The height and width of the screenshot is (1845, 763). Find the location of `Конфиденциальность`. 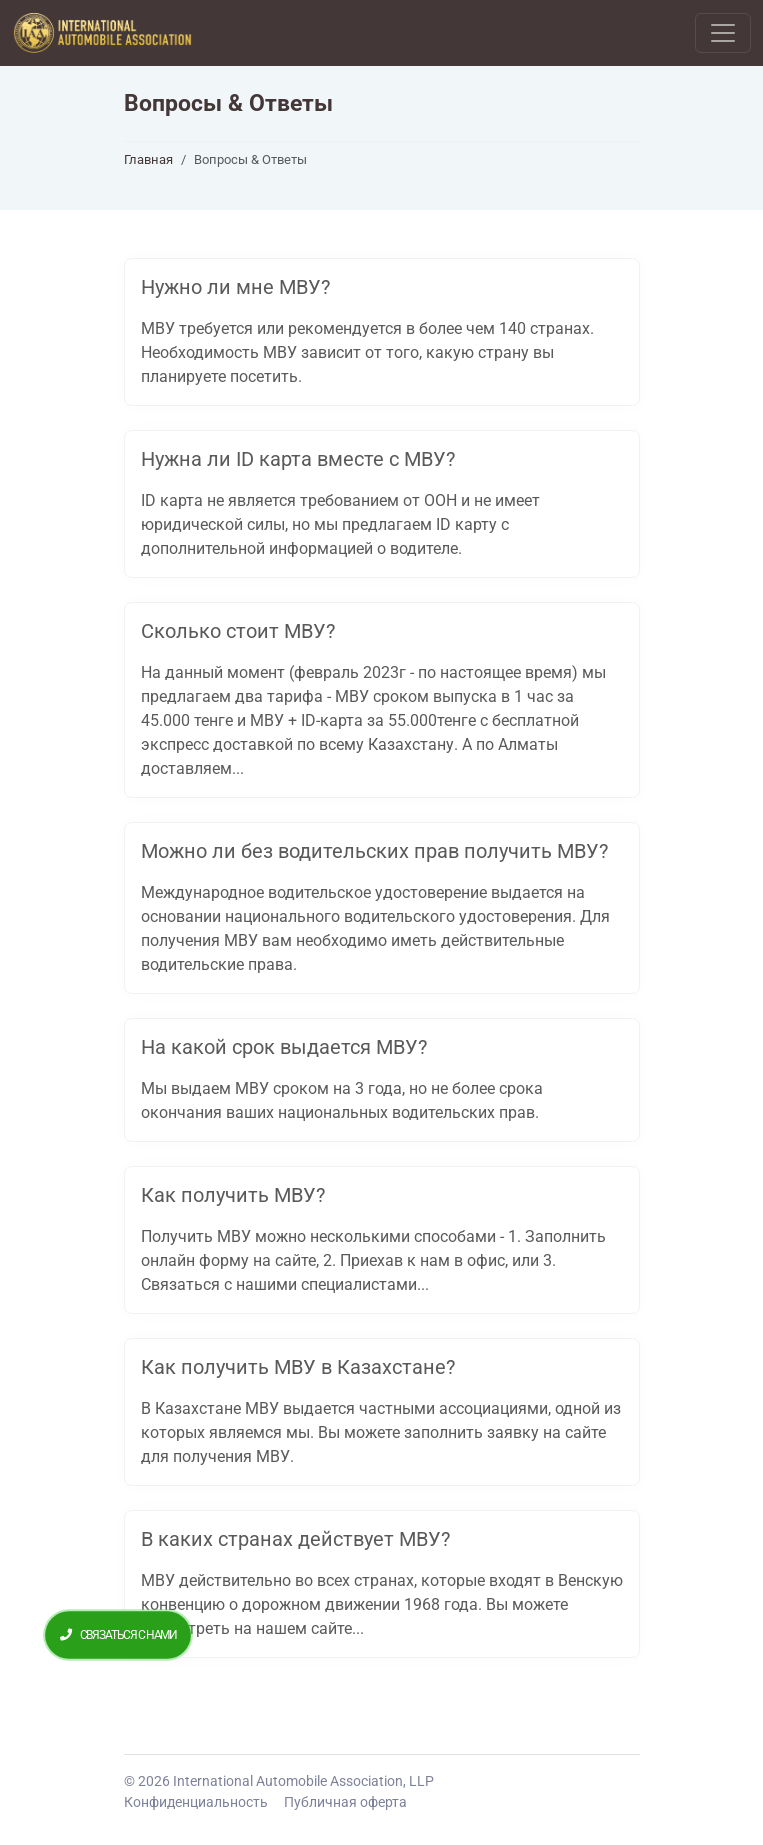

Конфиденциальность is located at coordinates (196, 1802).